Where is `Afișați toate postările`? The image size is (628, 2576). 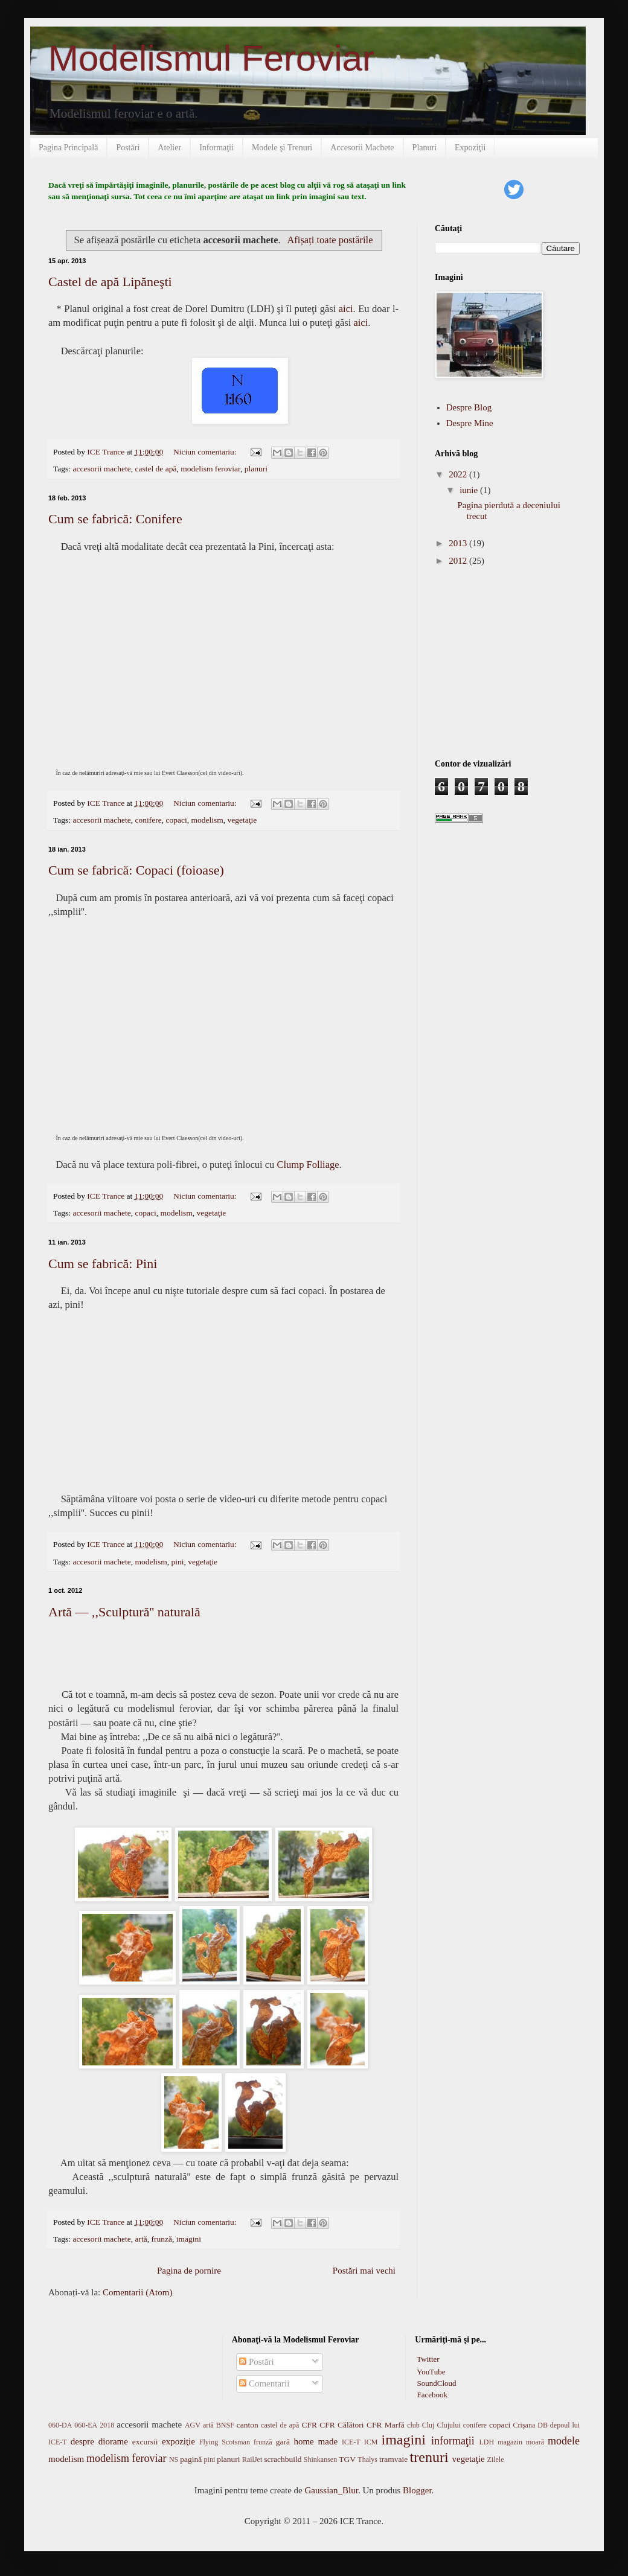 Afișați toate postările is located at coordinates (330, 240).